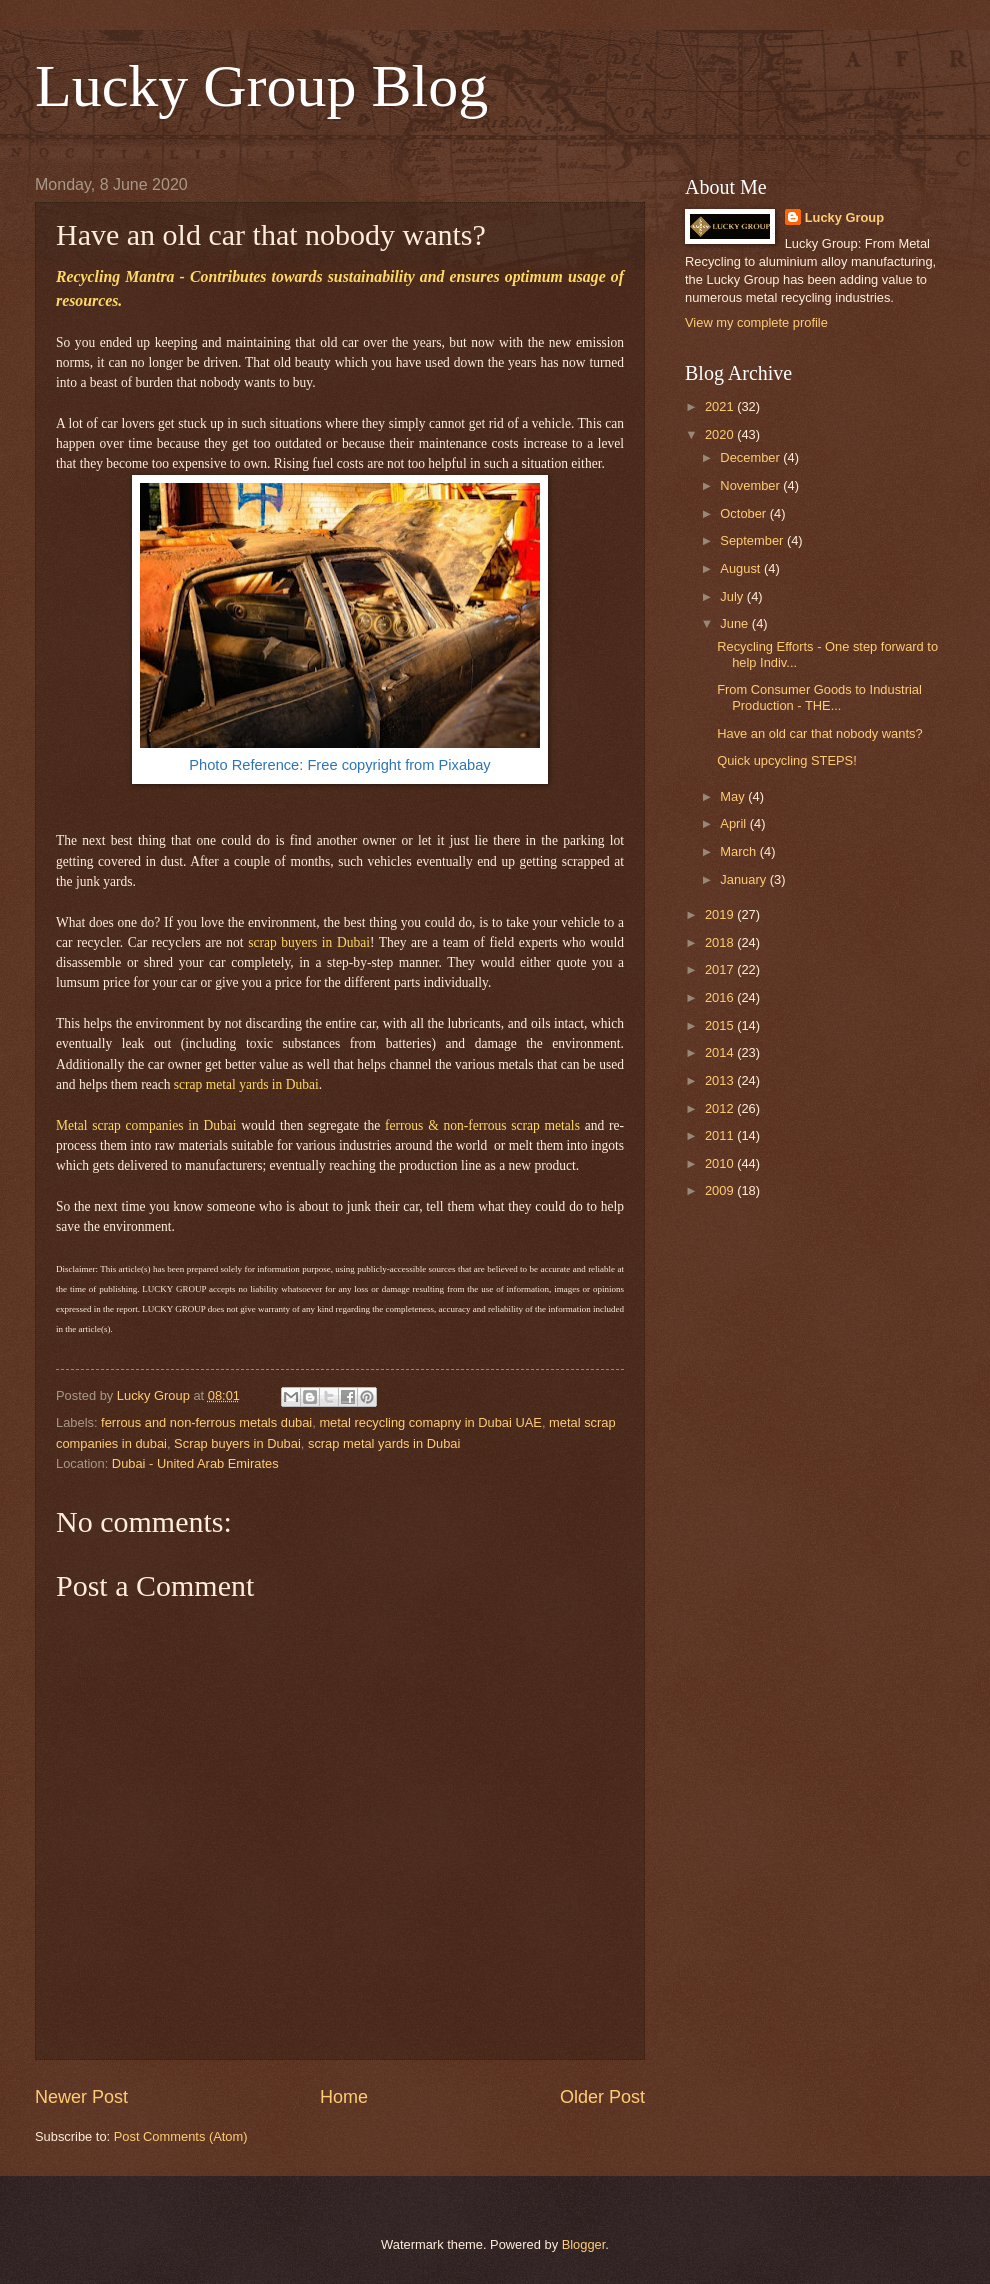 Image resolution: width=990 pixels, height=2284 pixels. I want to click on October, so click(744, 513).